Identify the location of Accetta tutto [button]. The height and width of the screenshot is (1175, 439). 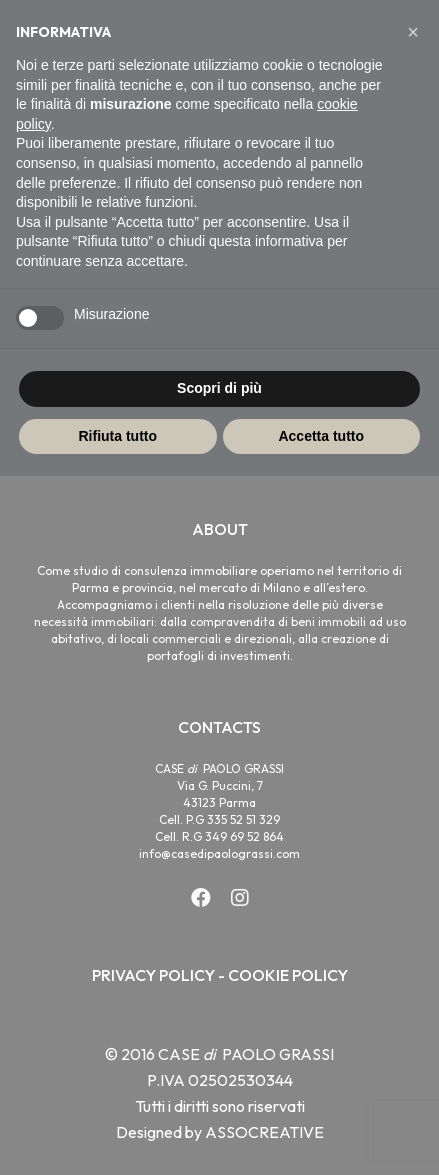
(321, 436).